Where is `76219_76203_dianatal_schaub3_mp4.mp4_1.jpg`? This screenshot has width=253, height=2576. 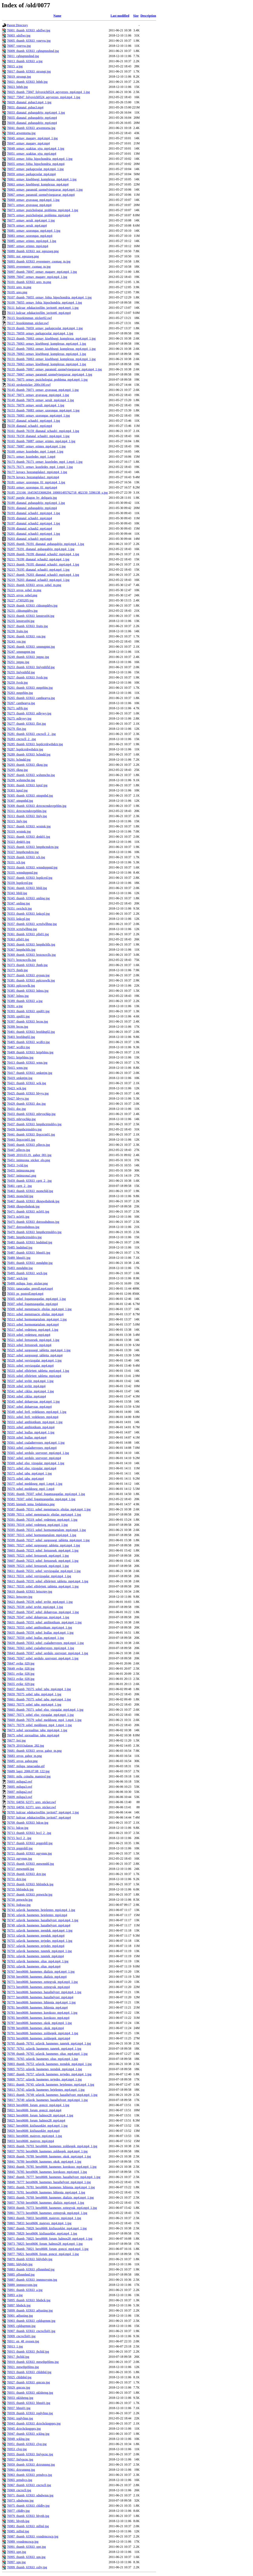 76219_76203_dianatal_schaub3_mp4.mp4_1.jpg is located at coordinates (38, 579).